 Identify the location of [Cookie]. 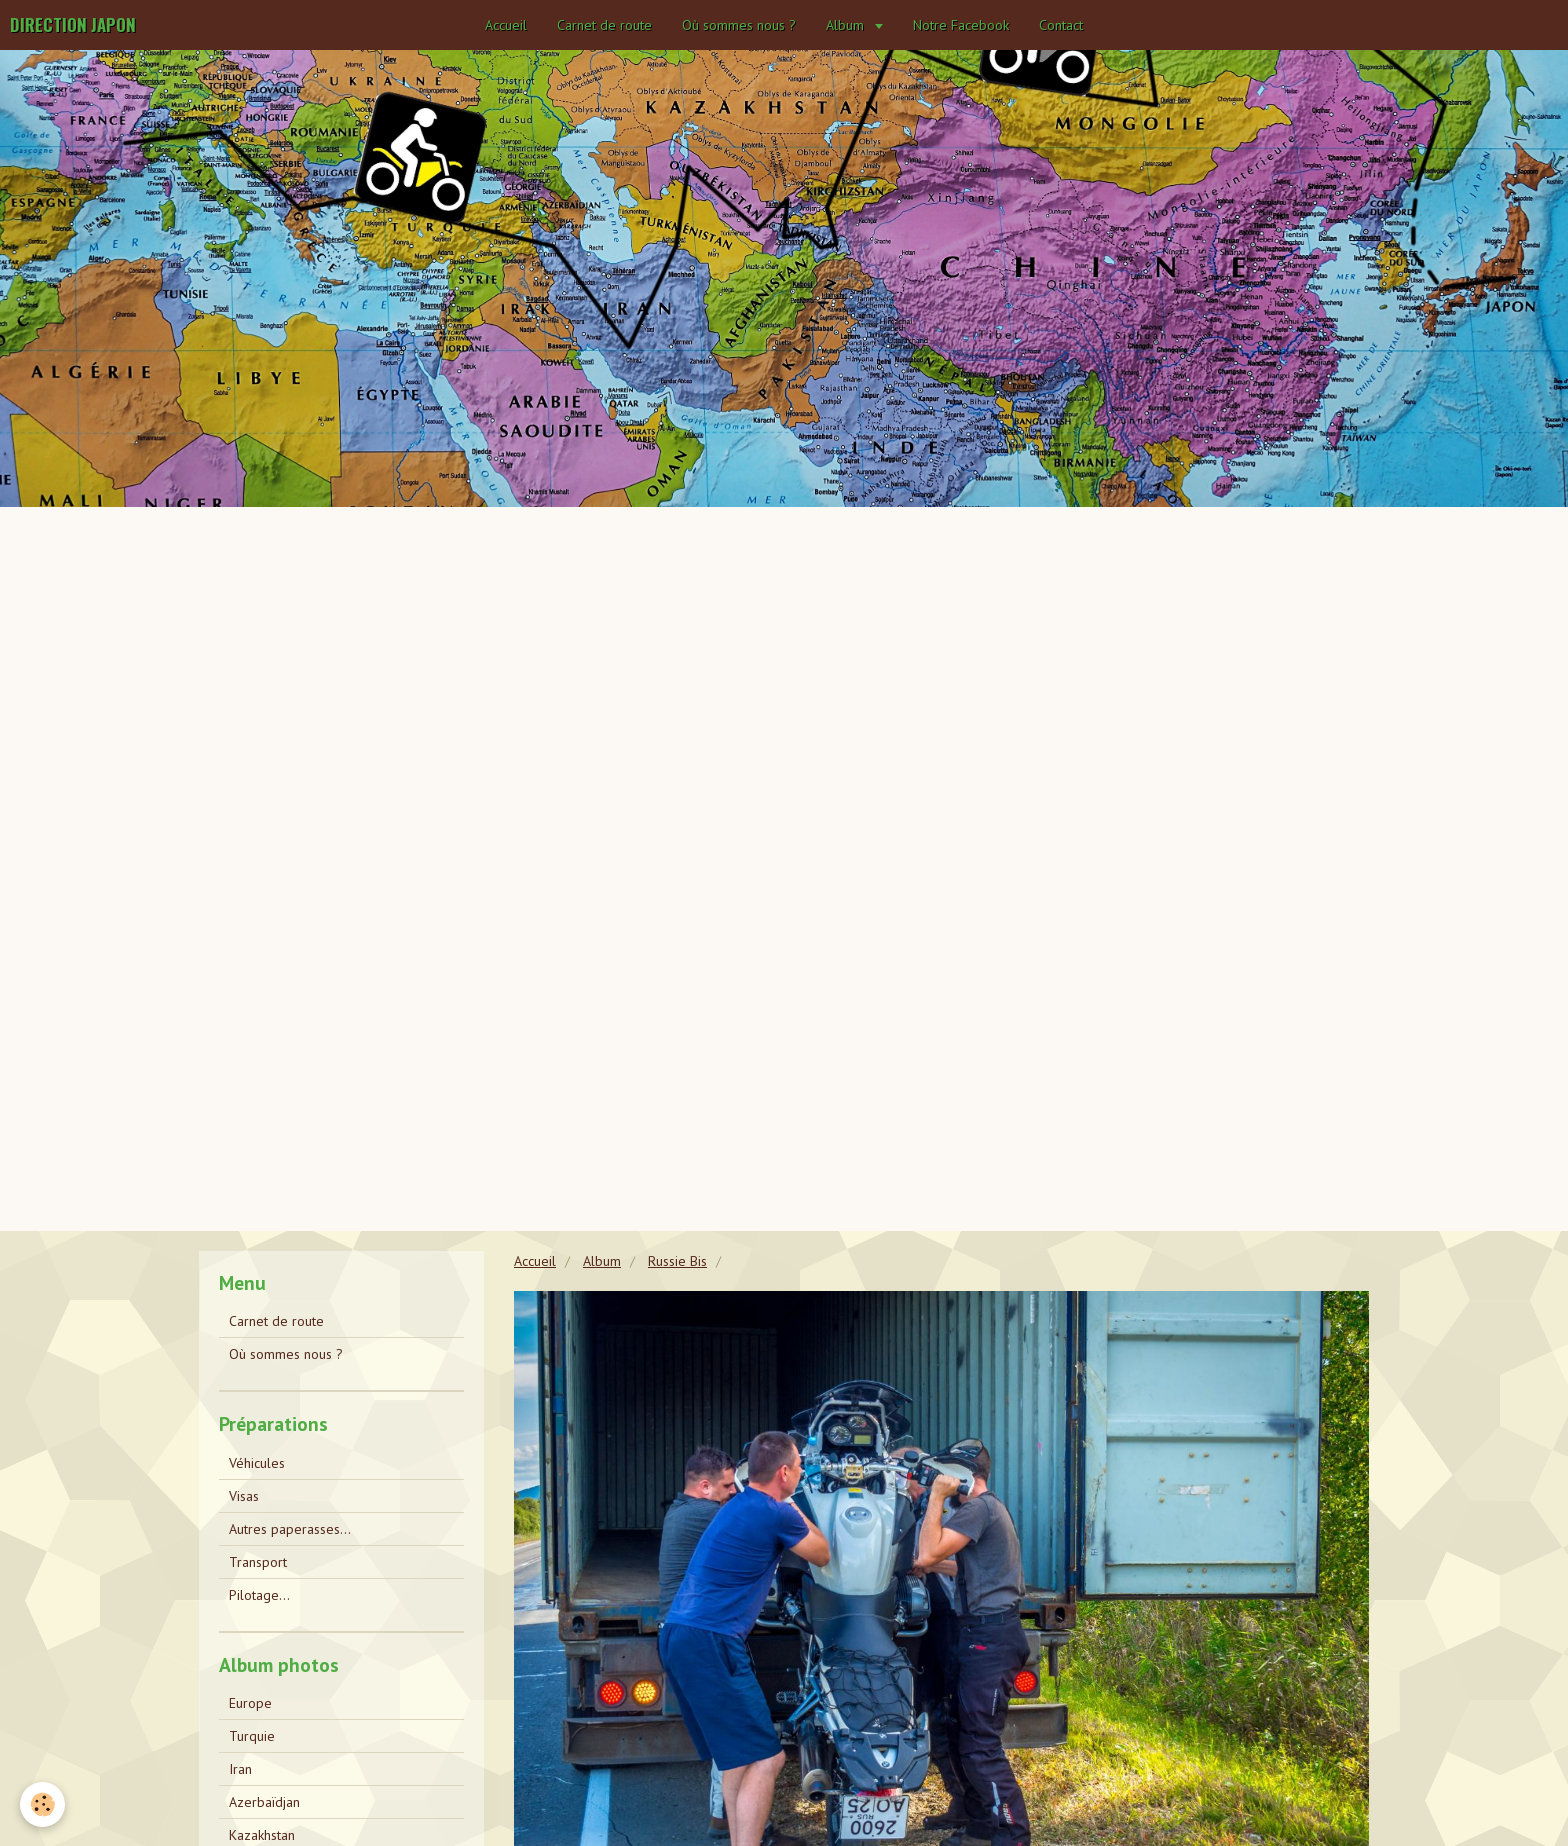
(42, 1804).